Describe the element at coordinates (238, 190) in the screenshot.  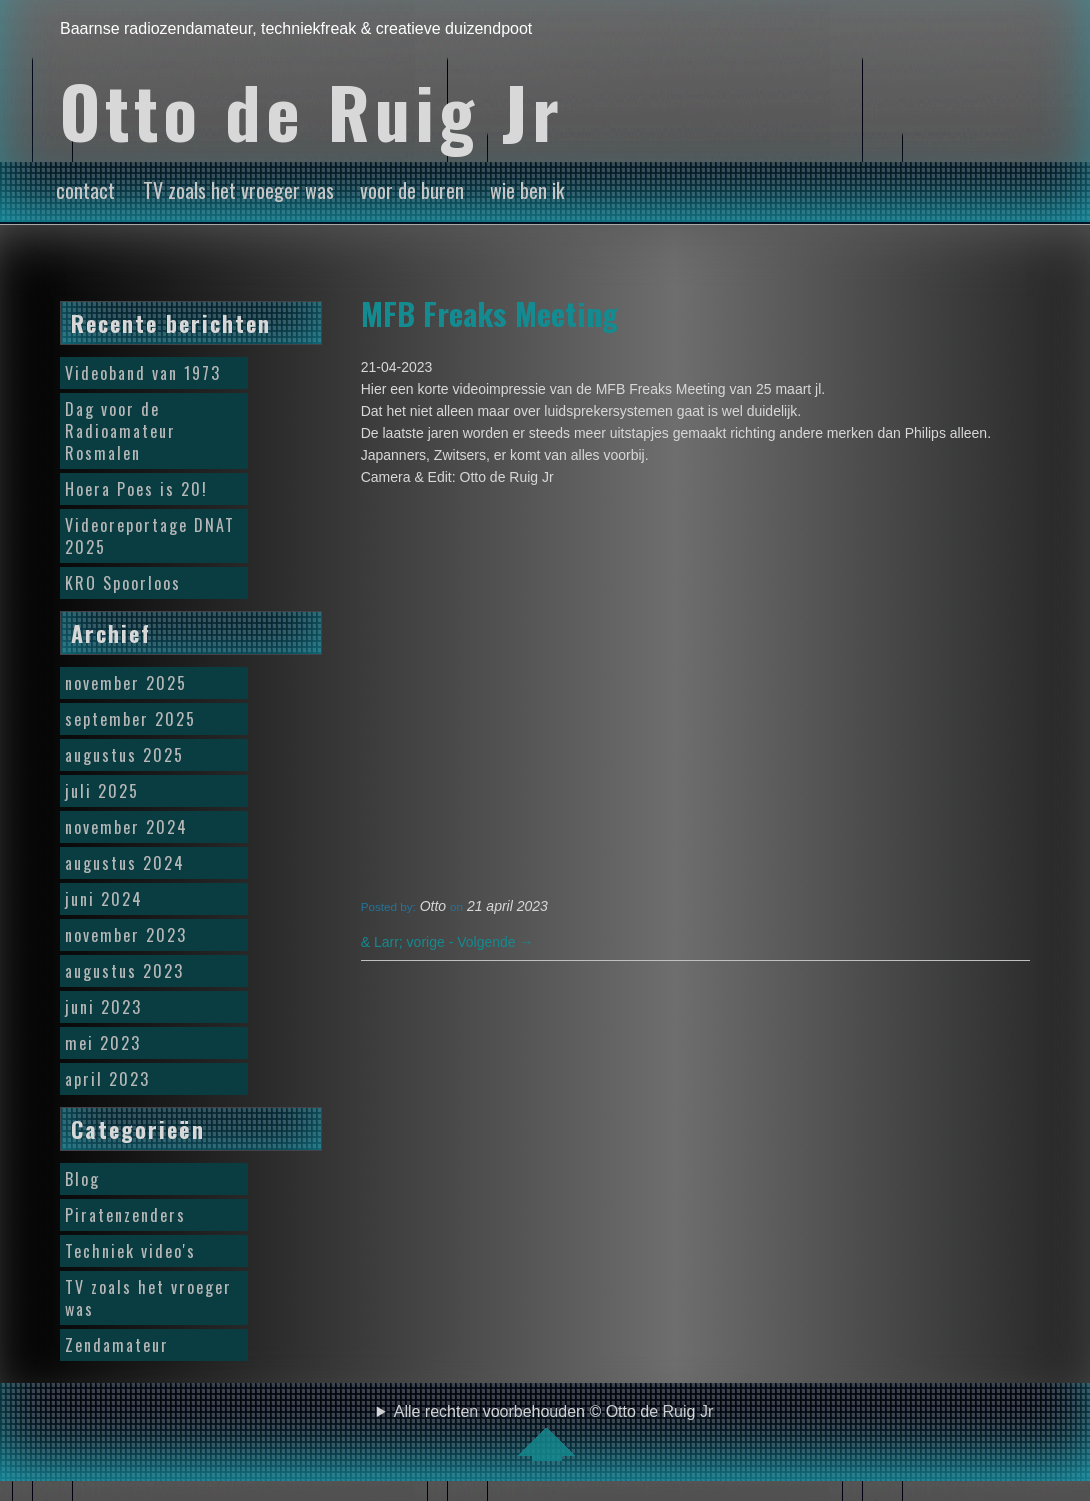
I see `TV zoals het vroeger was` at that location.